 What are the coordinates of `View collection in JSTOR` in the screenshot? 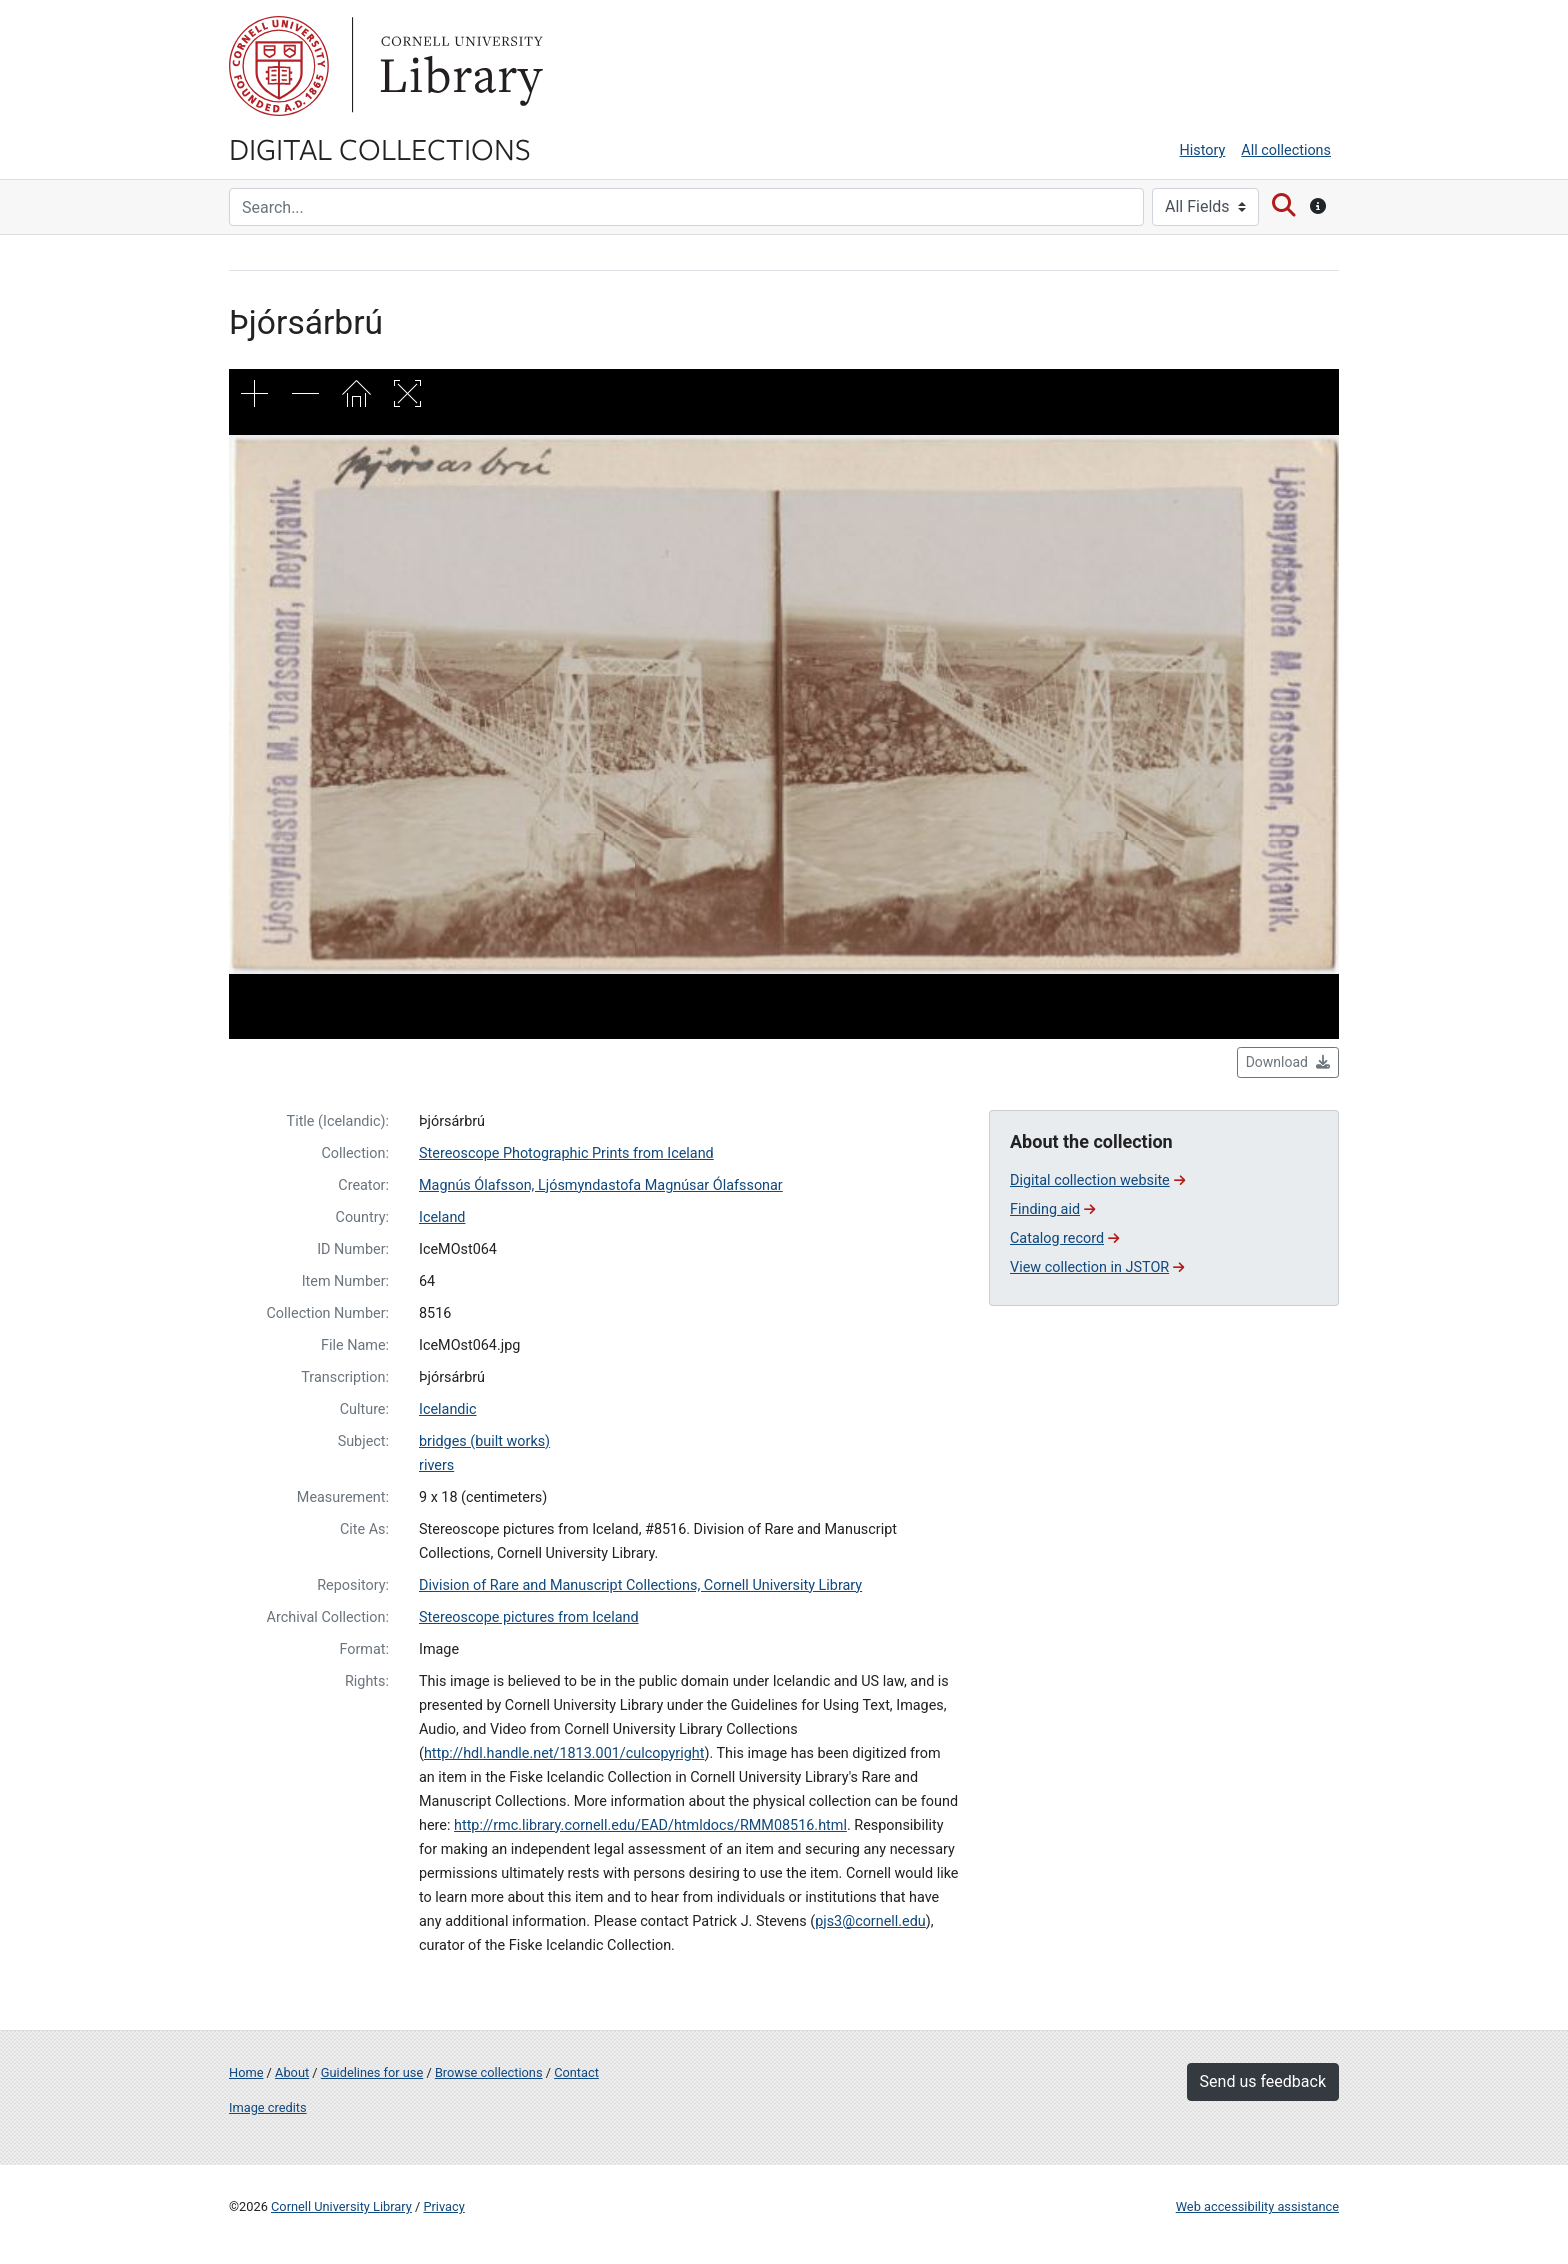 It's located at (1097, 1267).